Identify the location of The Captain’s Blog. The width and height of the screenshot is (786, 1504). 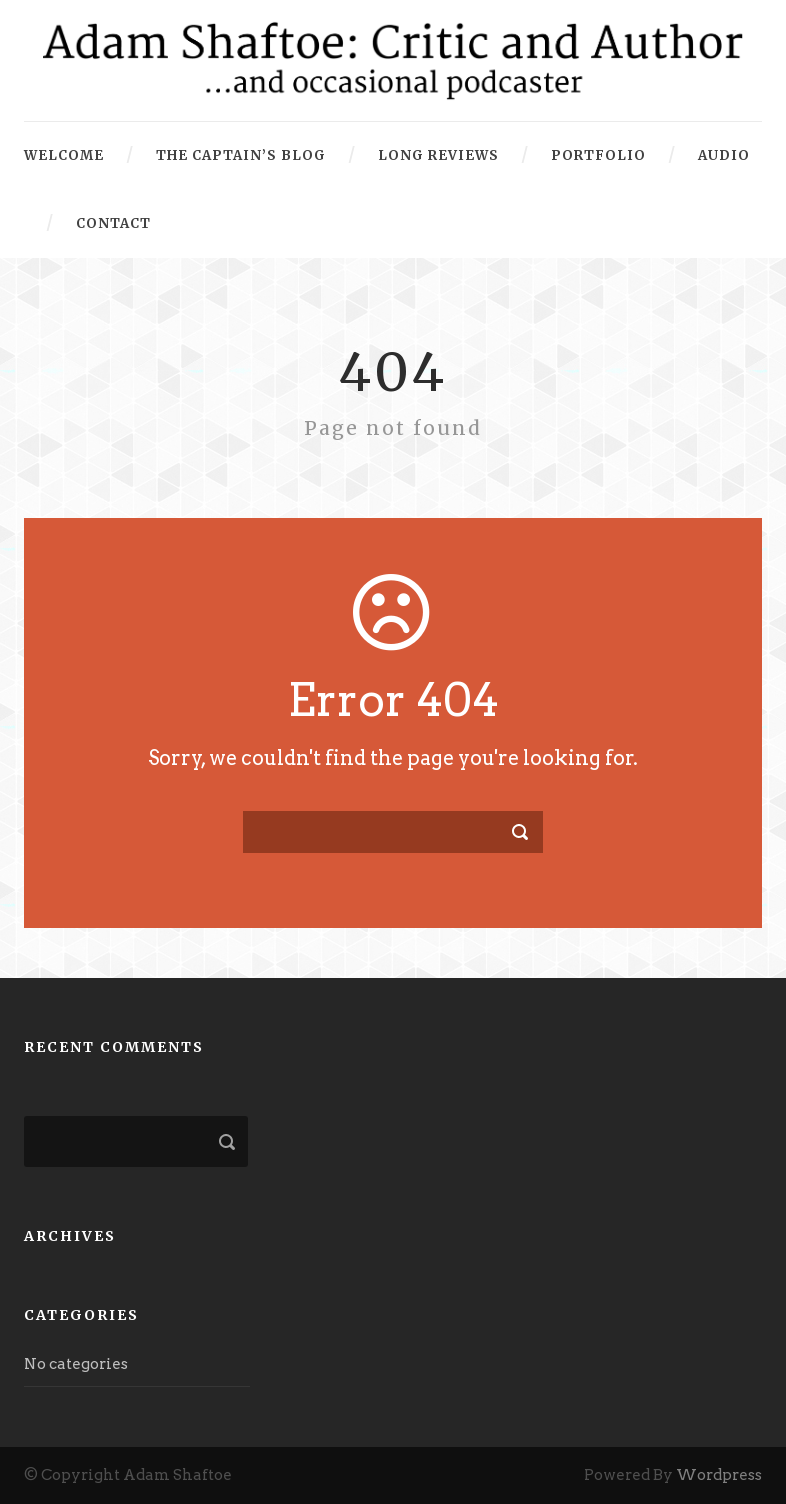
(241, 155).